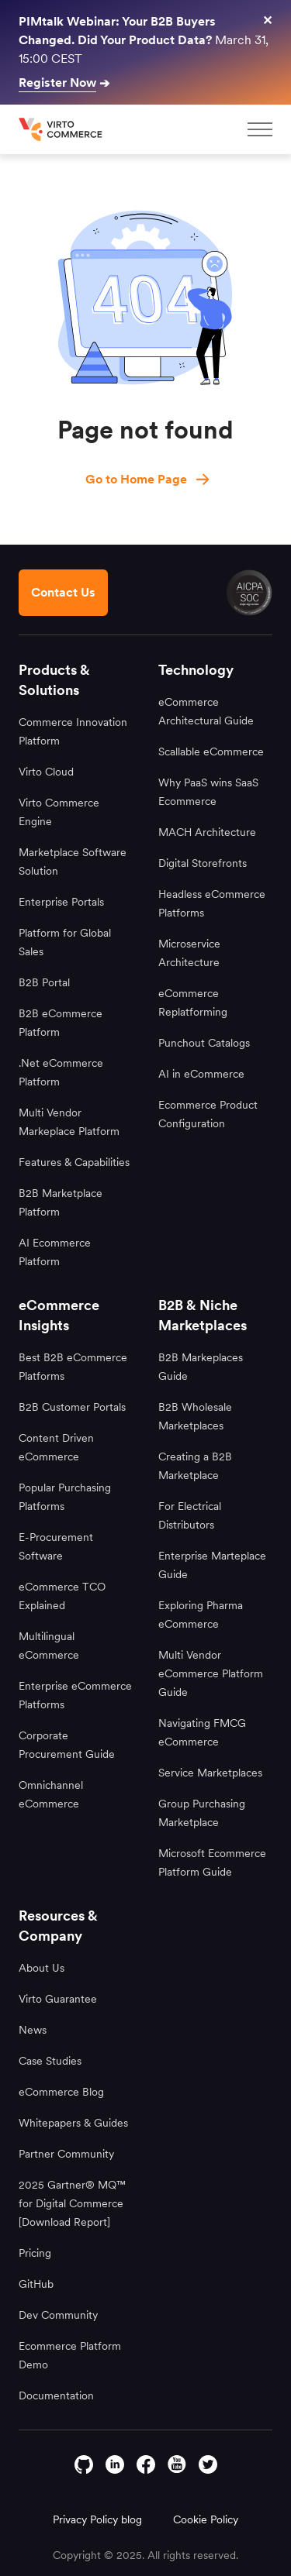 The height and width of the screenshot is (2576, 291). Describe the element at coordinates (207, 832) in the screenshot. I see `MACH Architecture` at that location.